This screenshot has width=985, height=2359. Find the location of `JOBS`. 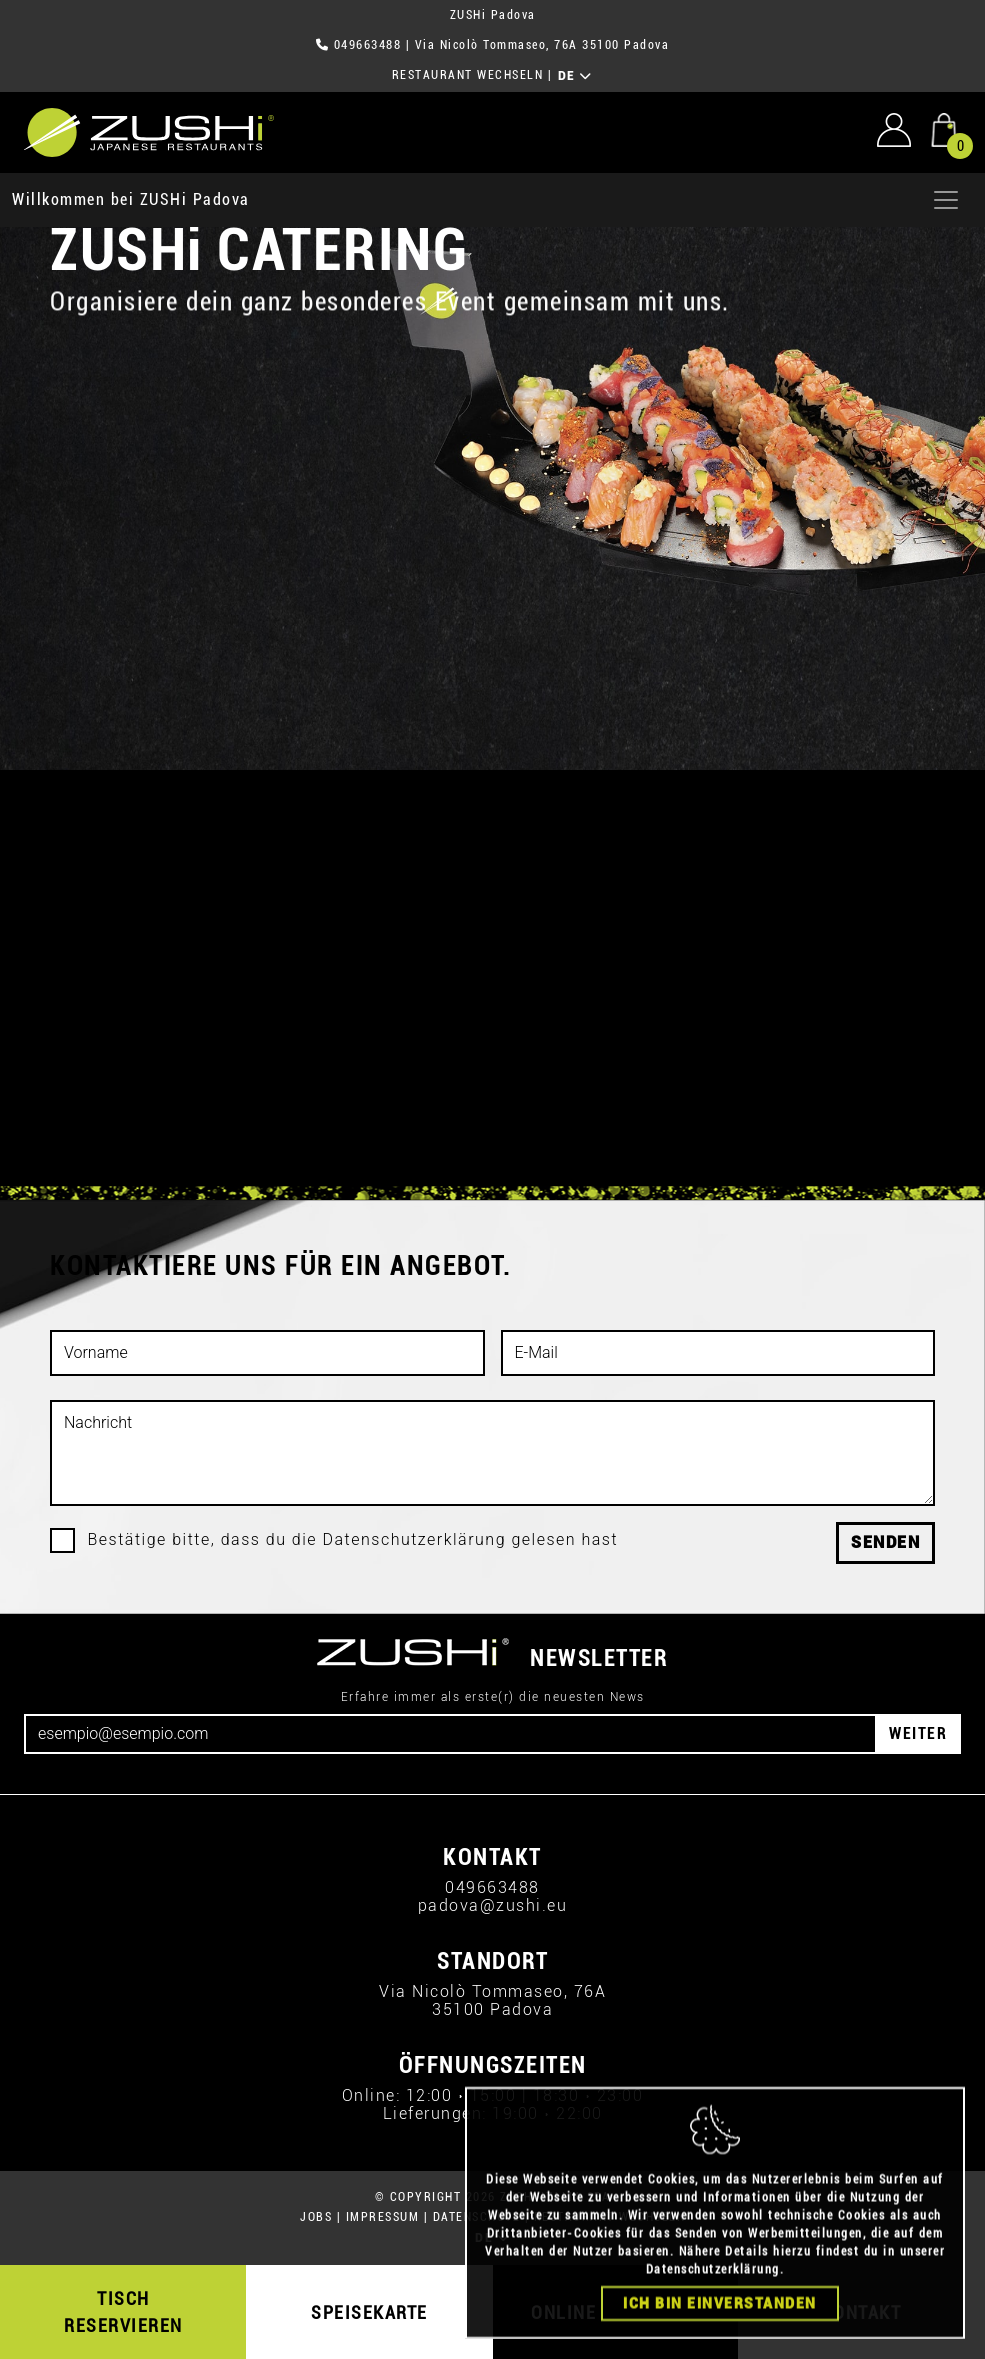

JOBS is located at coordinates (316, 2217).